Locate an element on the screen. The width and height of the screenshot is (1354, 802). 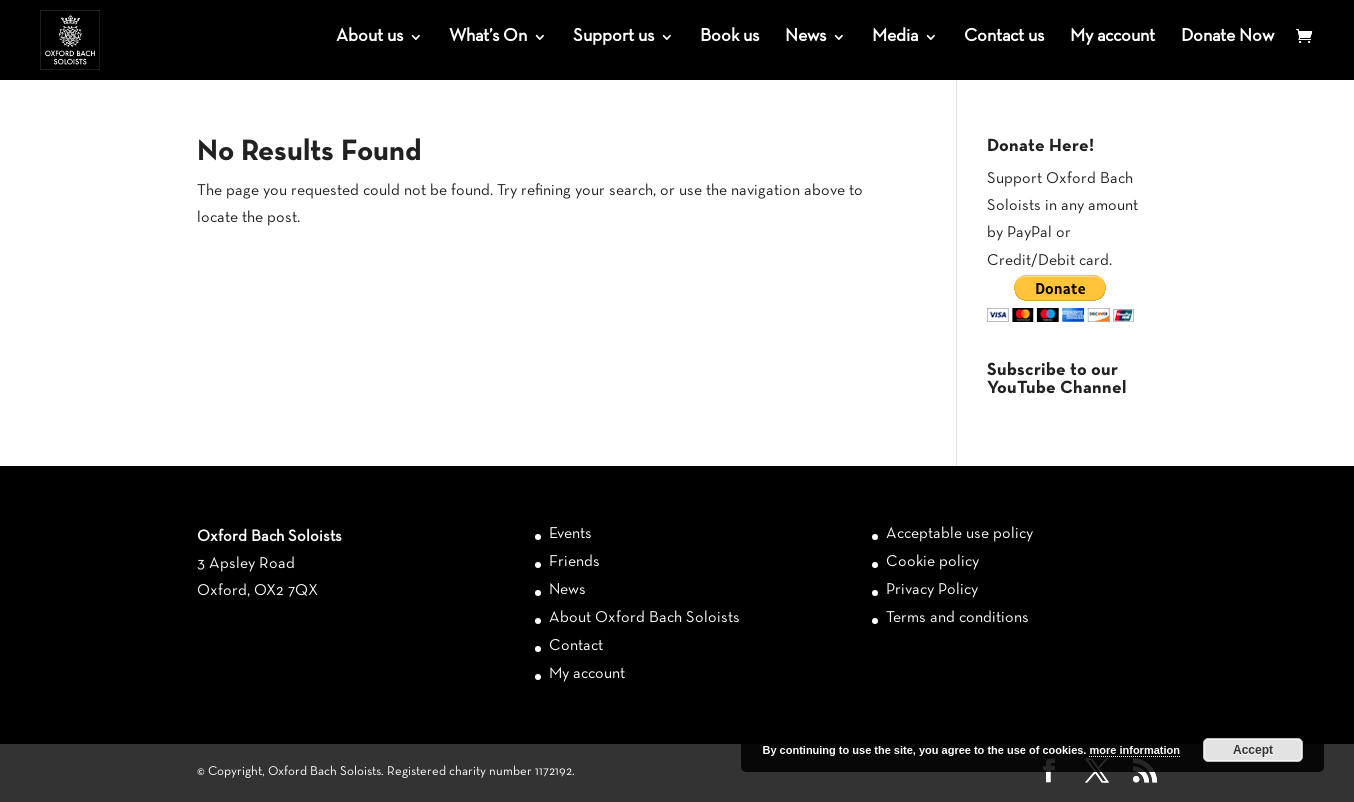
Contact us is located at coordinates (1004, 37).